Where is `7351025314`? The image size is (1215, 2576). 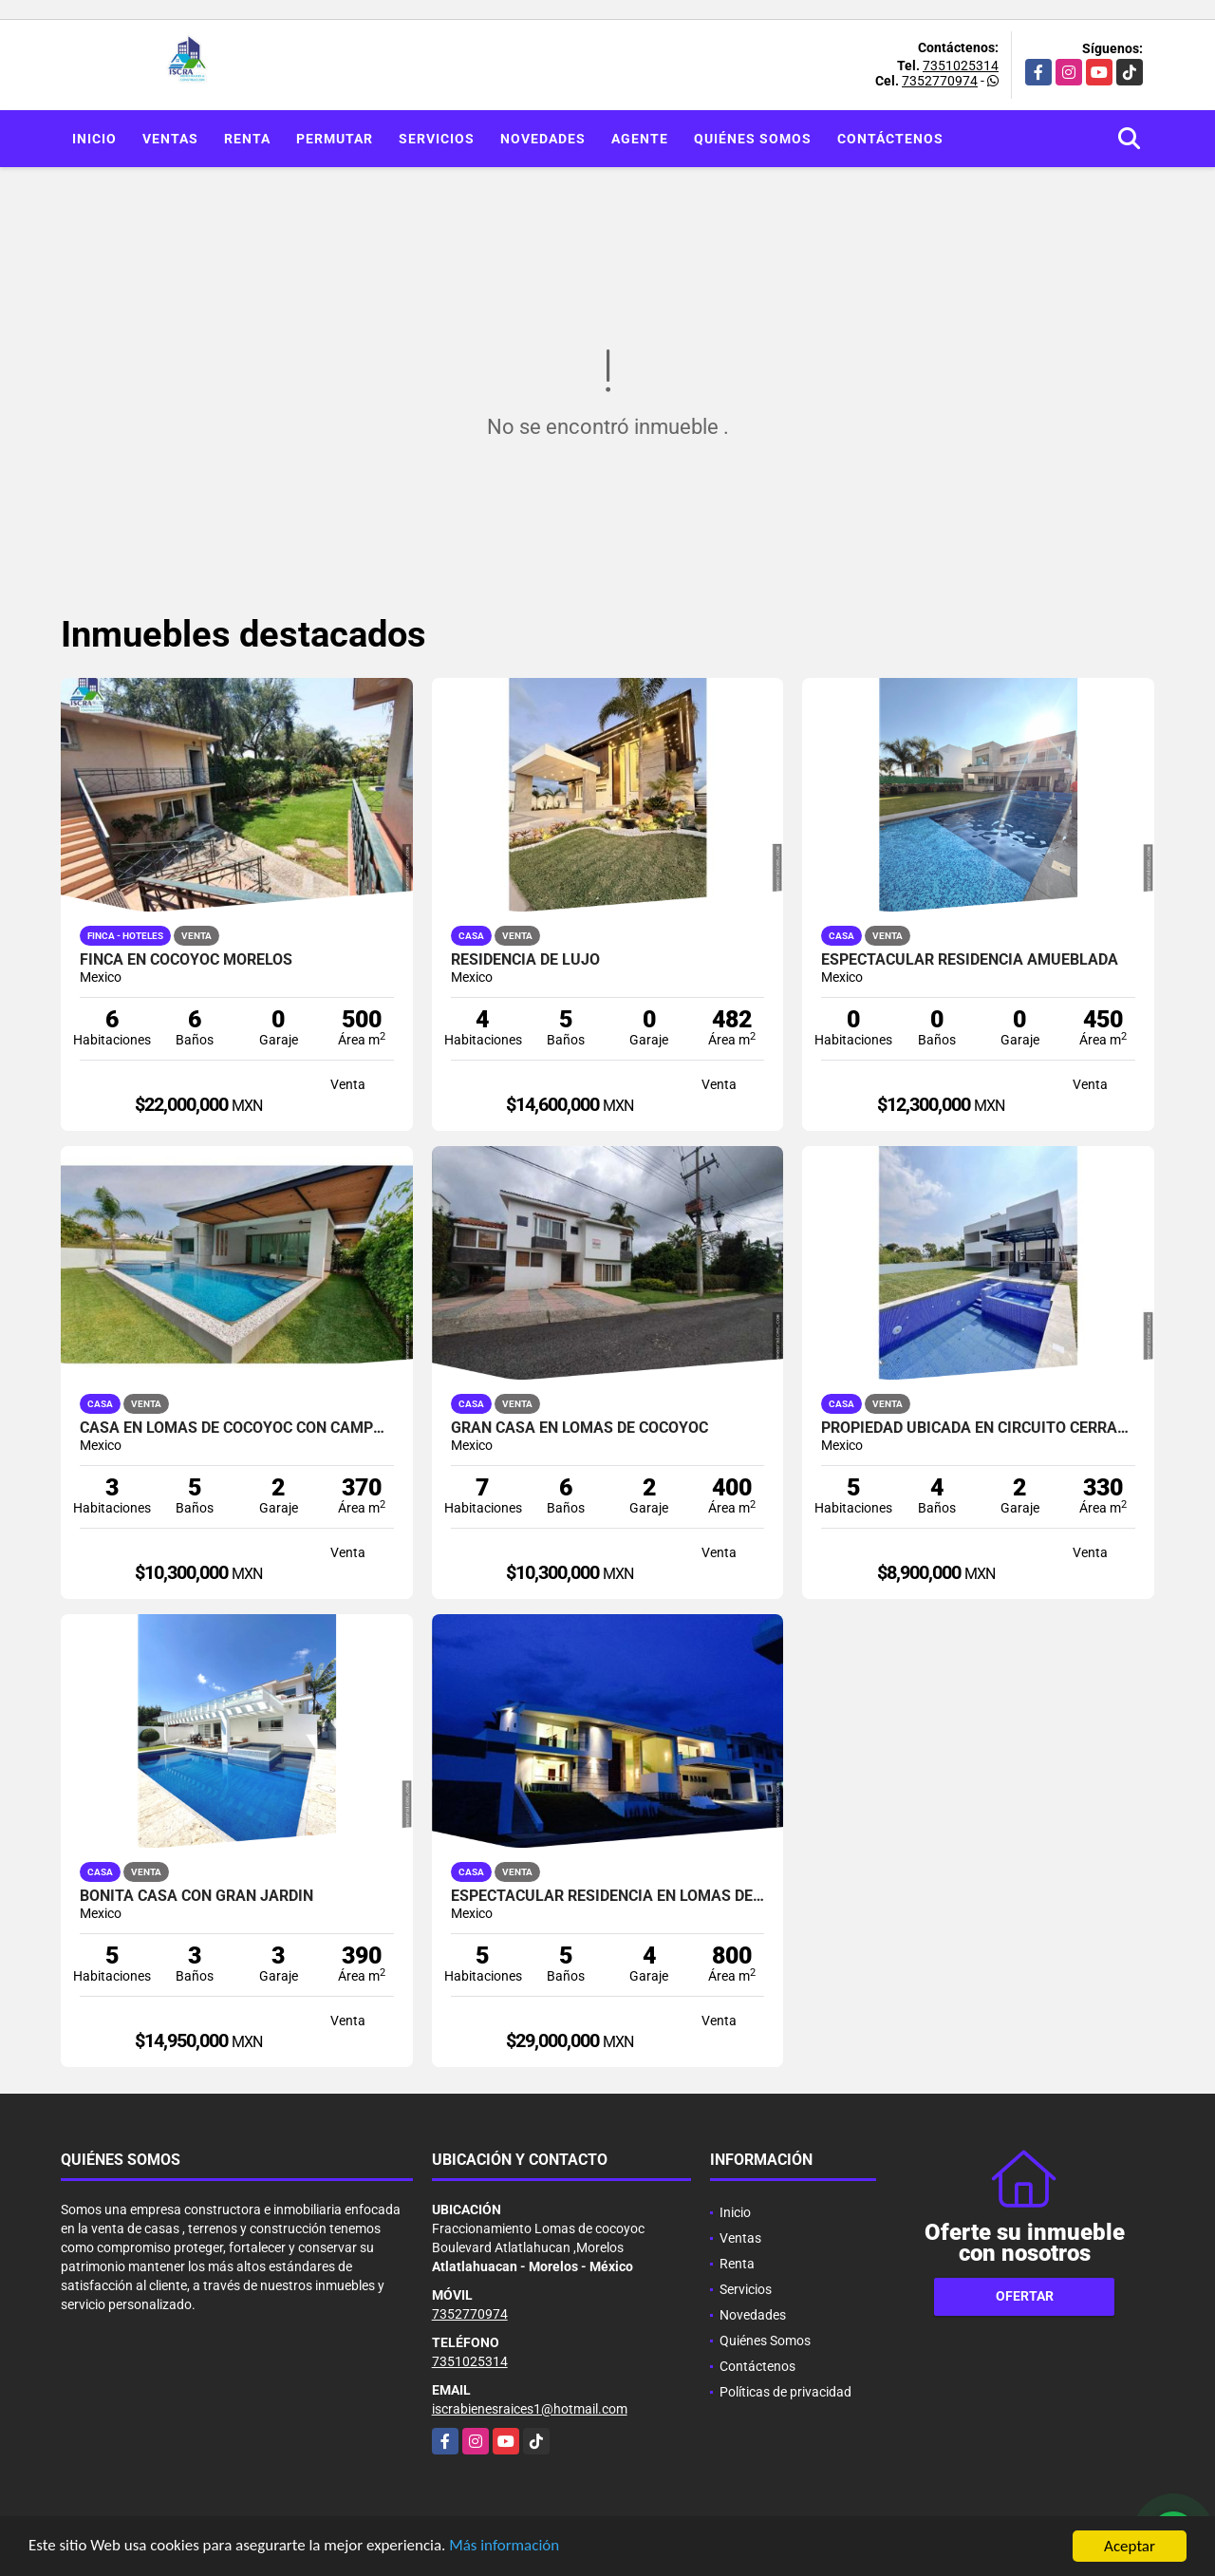 7351025314 is located at coordinates (961, 65).